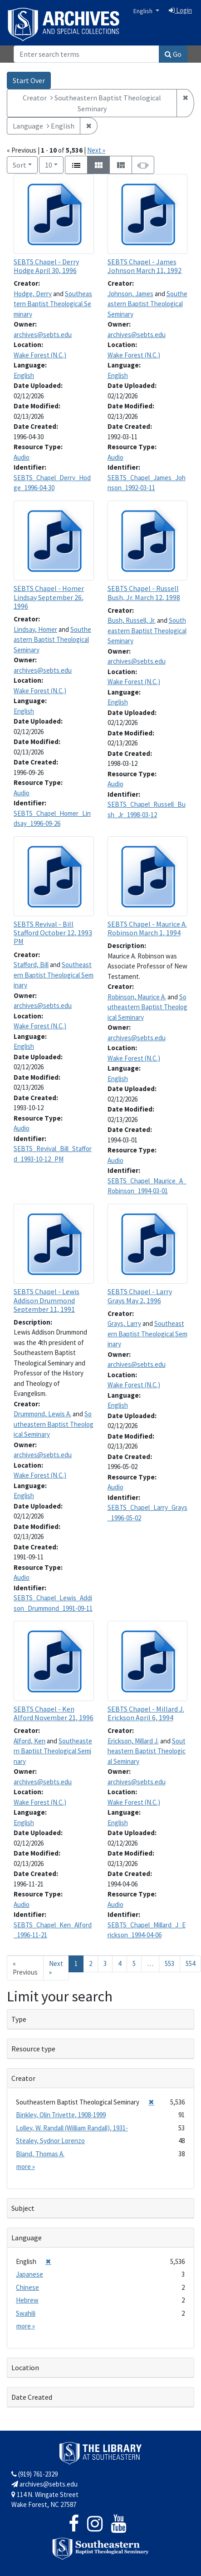 The width and height of the screenshot is (201, 2576). Describe the element at coordinates (25, 2313) in the screenshot. I see `Swahili` at that location.